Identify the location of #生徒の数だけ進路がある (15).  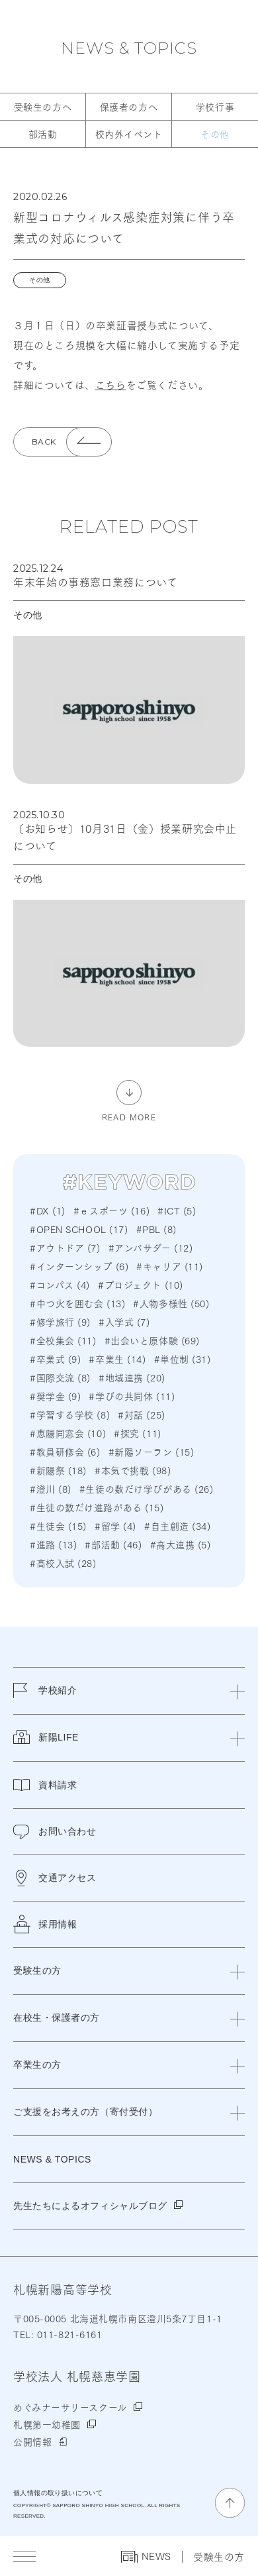
(97, 1507).